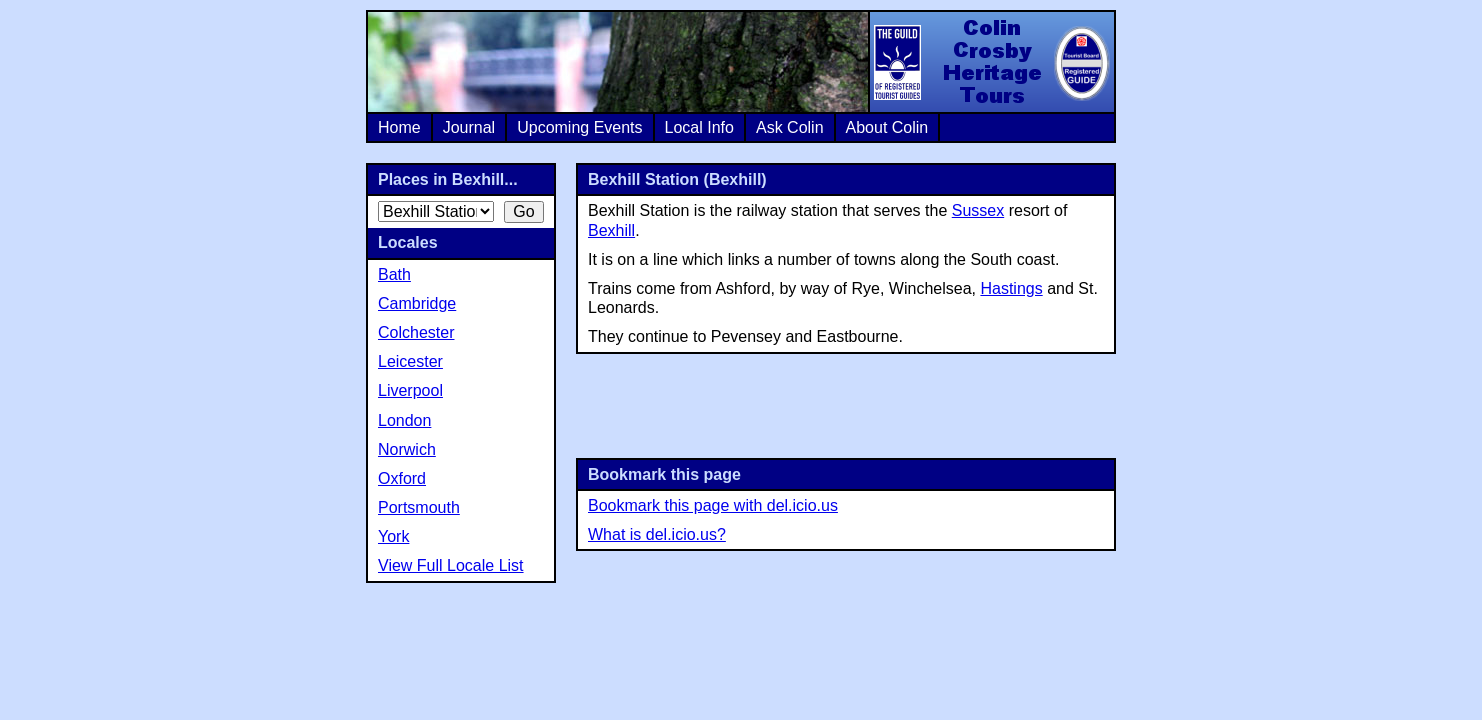 The height and width of the screenshot is (720, 1482). I want to click on [Advertisement], so click(846, 404).